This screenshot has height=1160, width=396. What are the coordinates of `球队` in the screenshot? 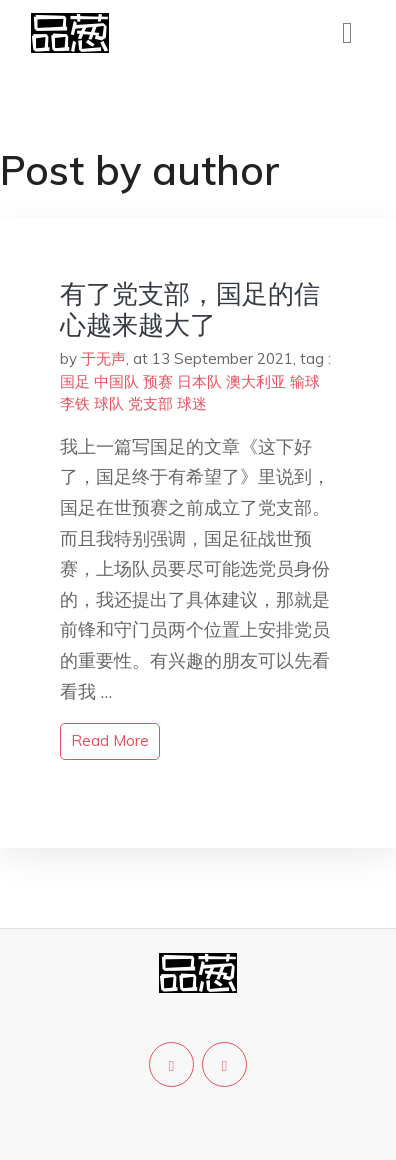 It's located at (109, 403).